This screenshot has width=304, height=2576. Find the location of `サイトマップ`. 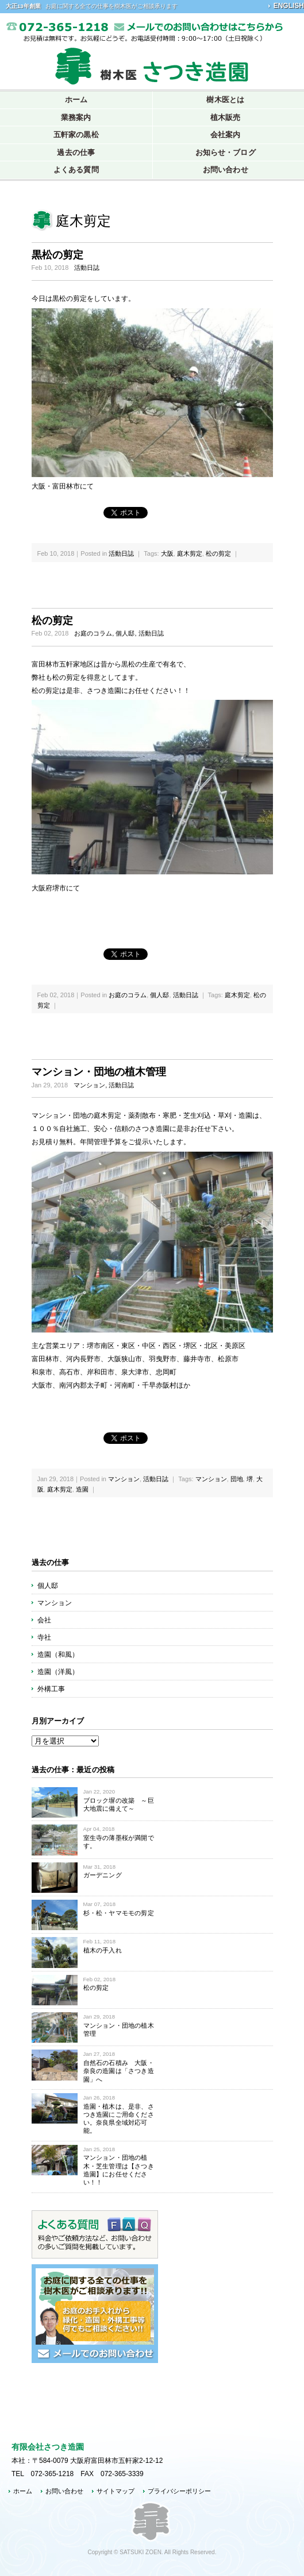

サイトマップ is located at coordinates (115, 2491).